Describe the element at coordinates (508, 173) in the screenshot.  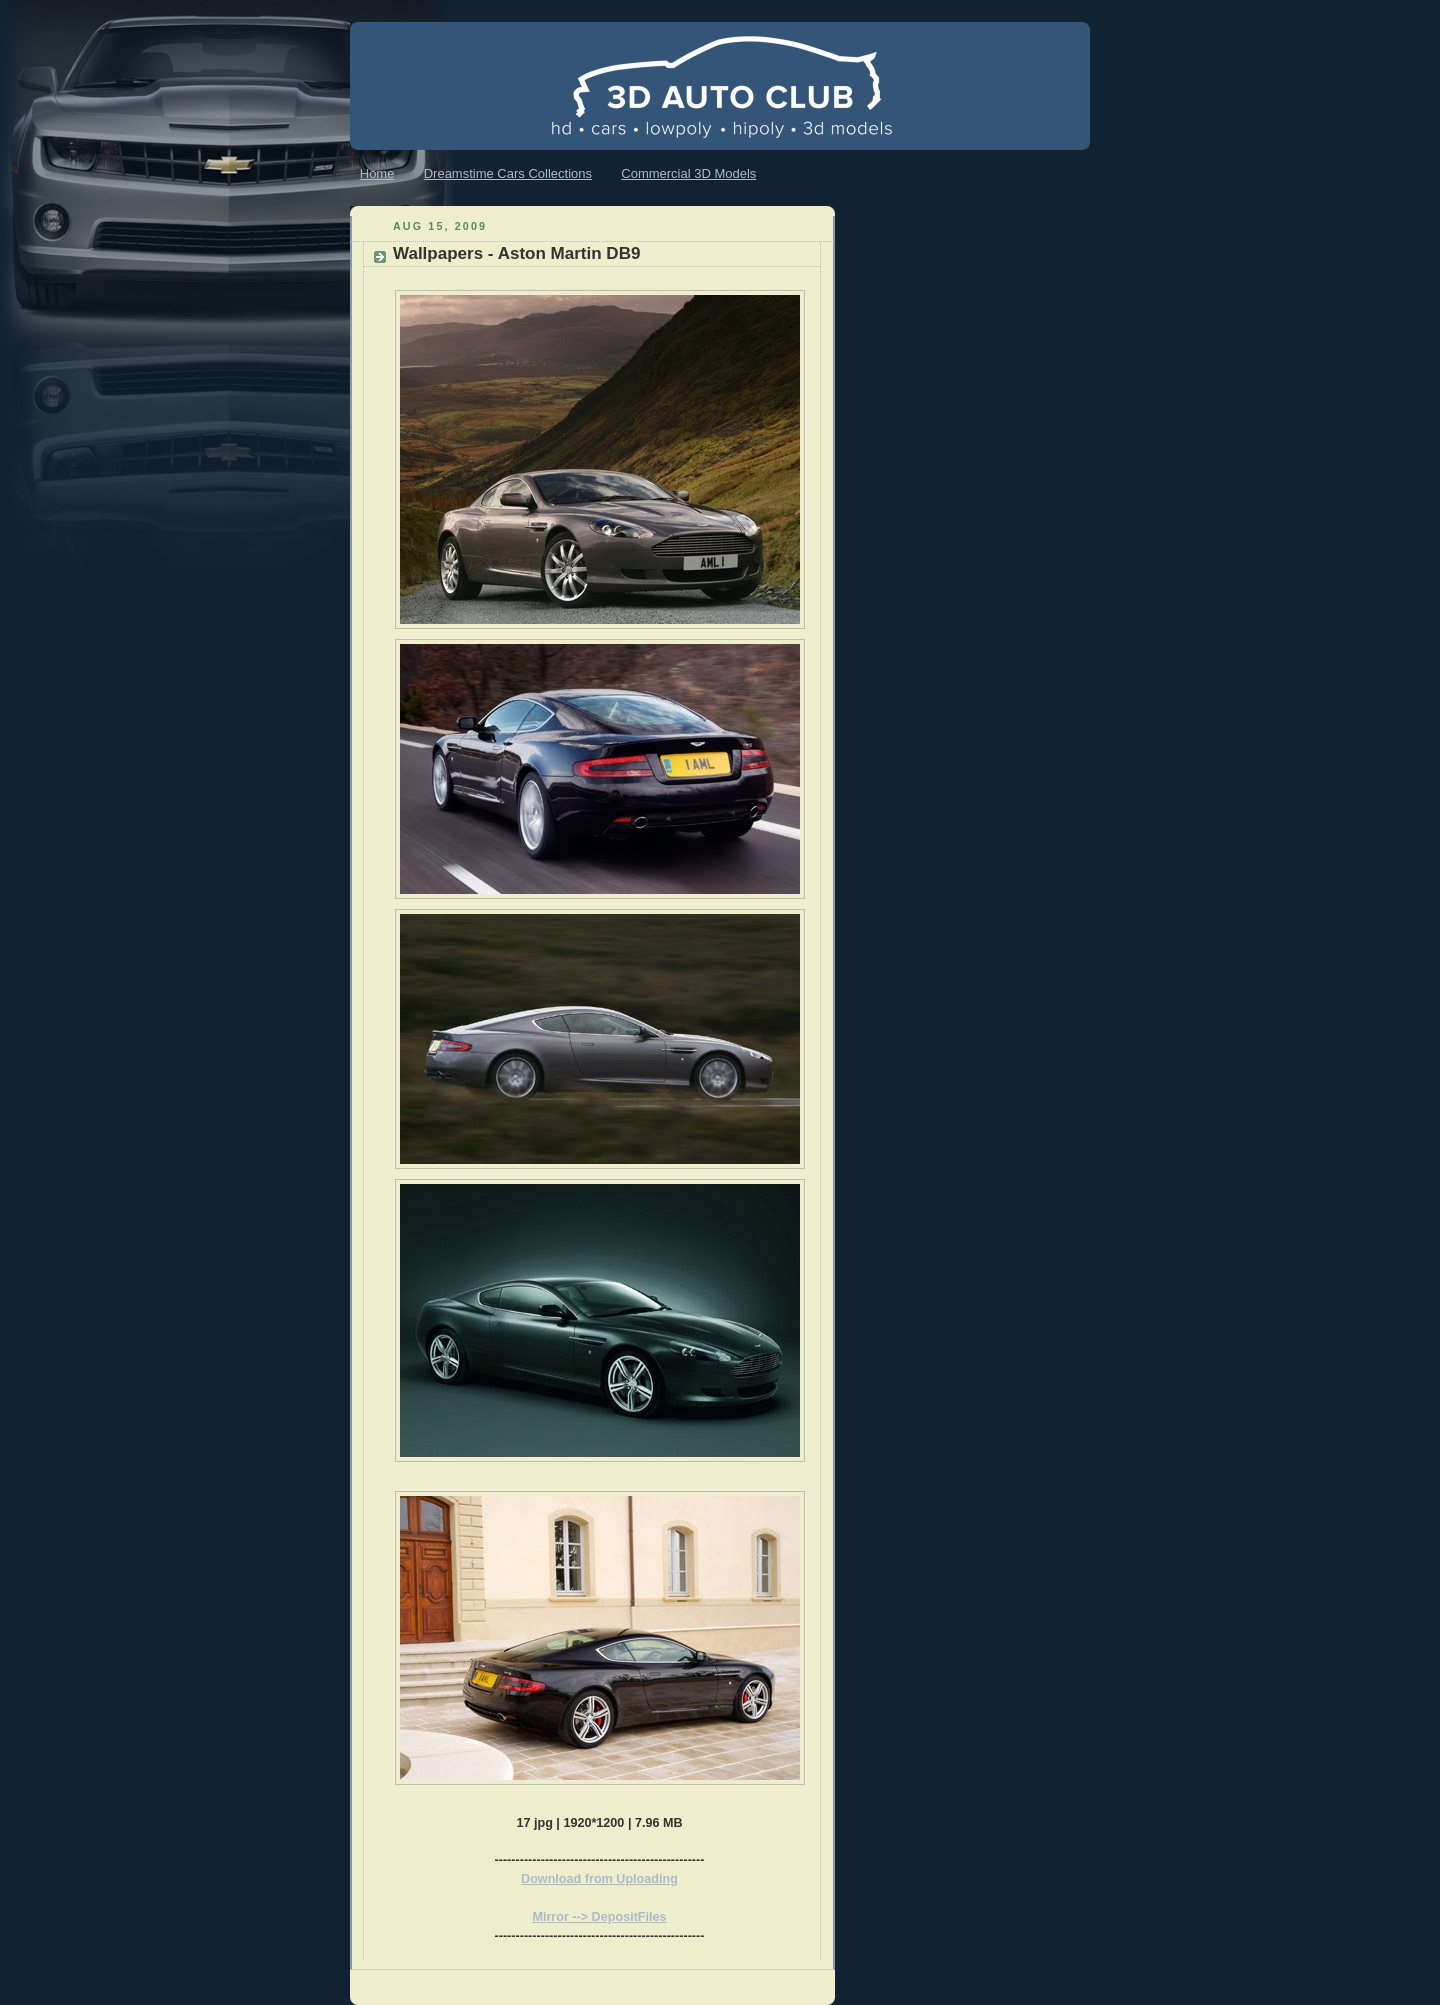
I see `Dreamstime Cars Collections` at that location.